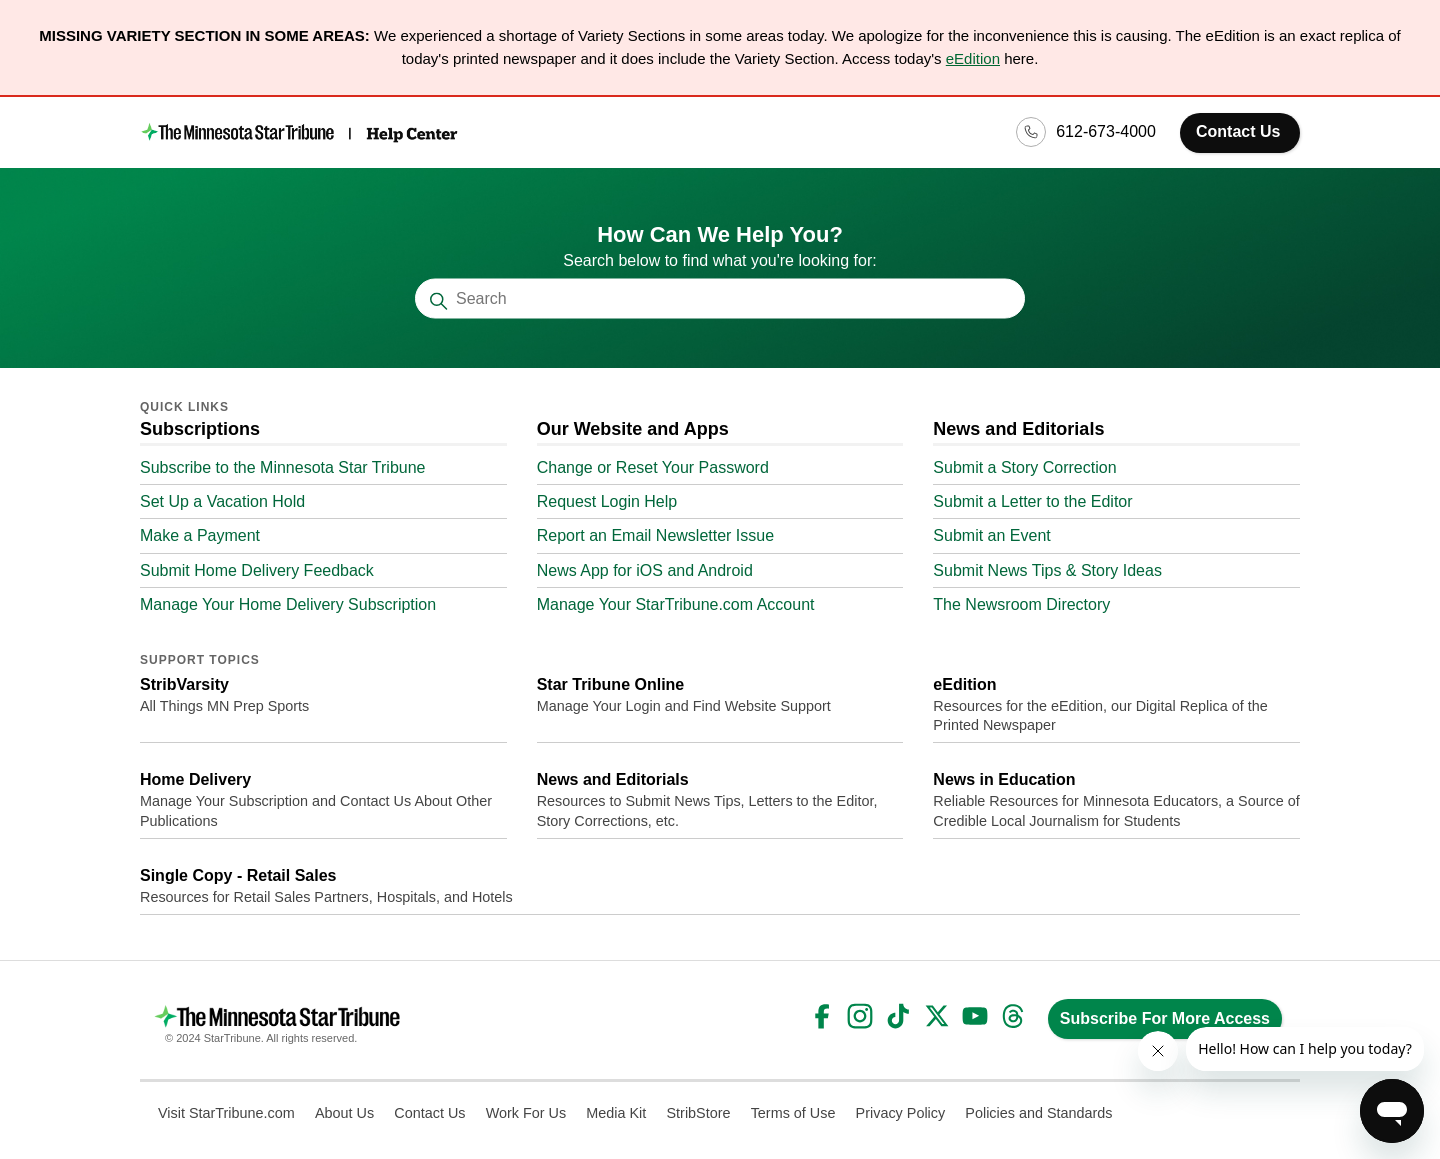 This screenshot has width=1440, height=1159. Describe the element at coordinates (860, 1016) in the screenshot. I see `Instagram` at that location.